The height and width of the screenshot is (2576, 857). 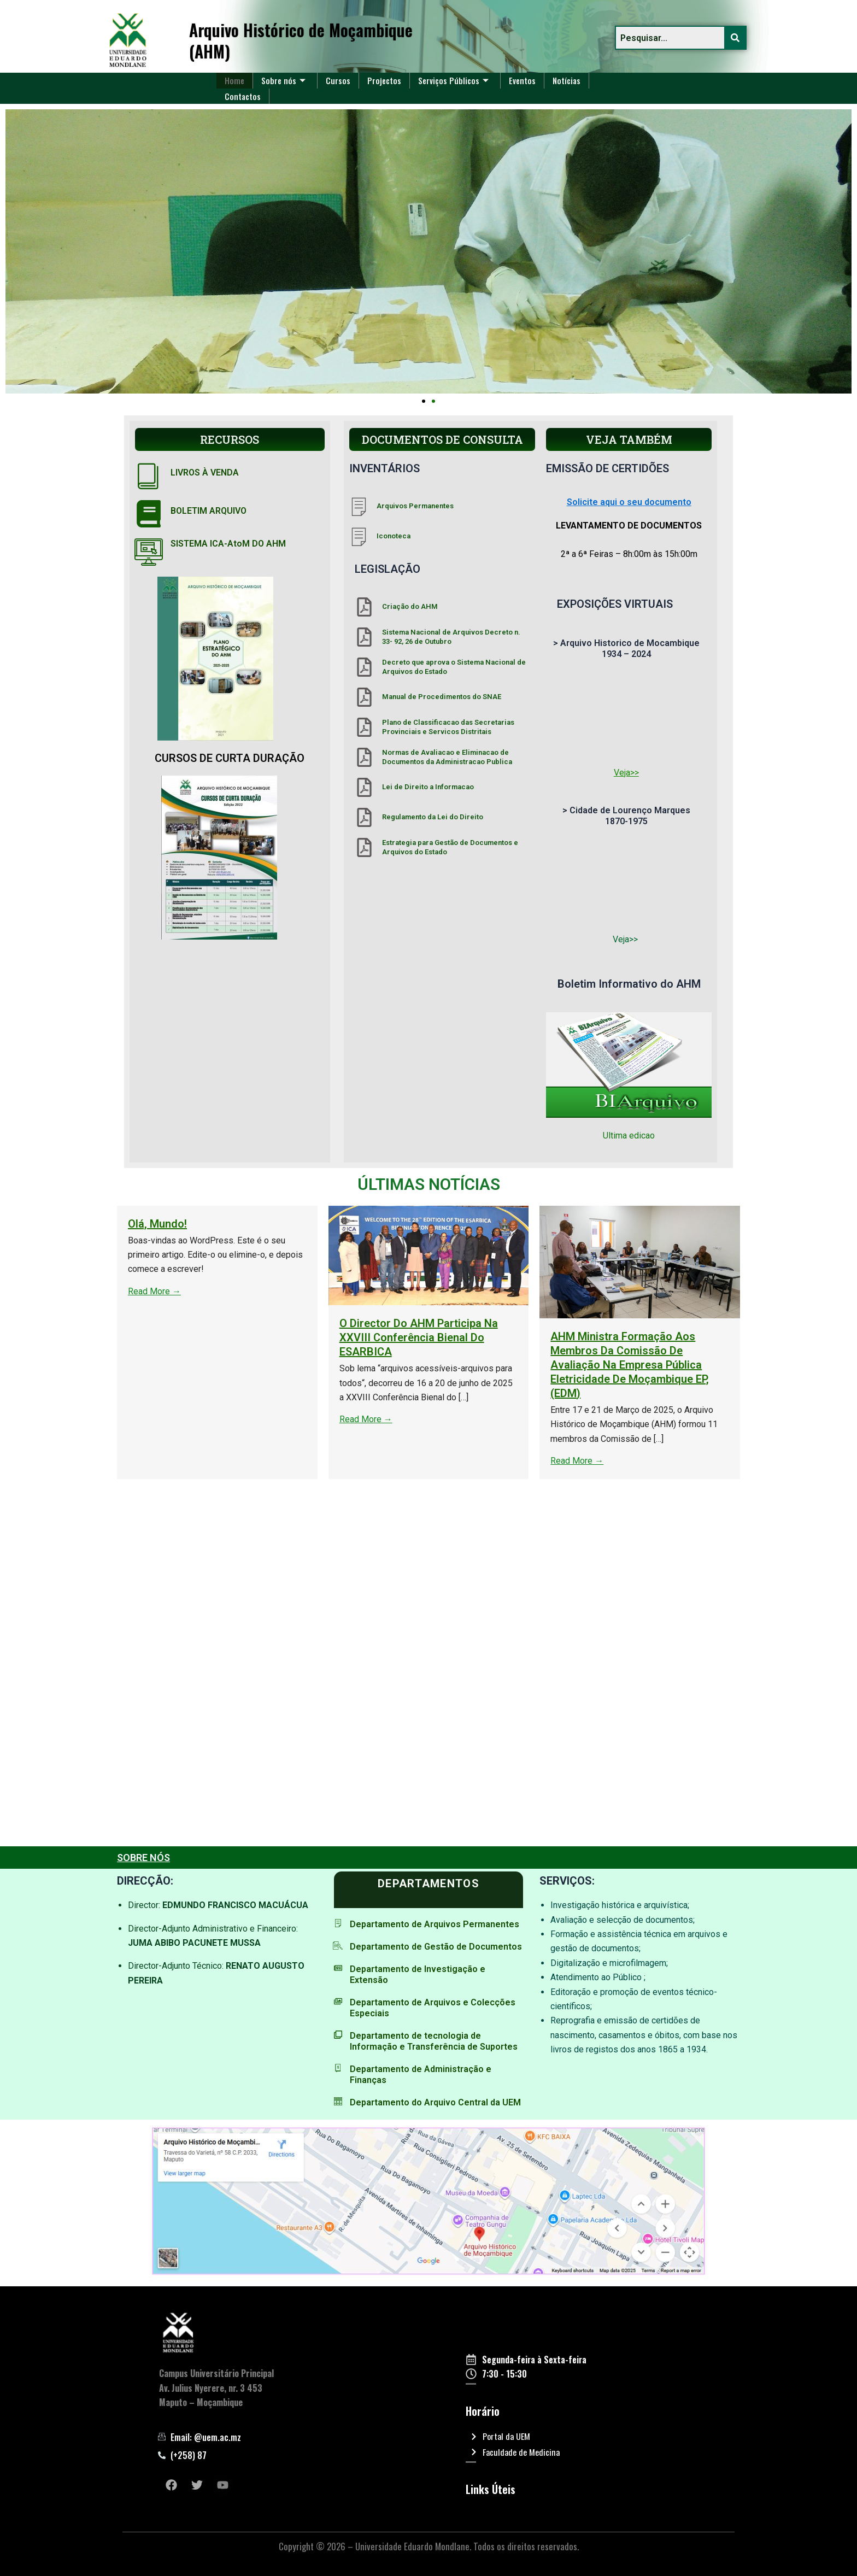 I want to click on Departamento do Arquivo Central da UEM, so click(x=435, y=2102).